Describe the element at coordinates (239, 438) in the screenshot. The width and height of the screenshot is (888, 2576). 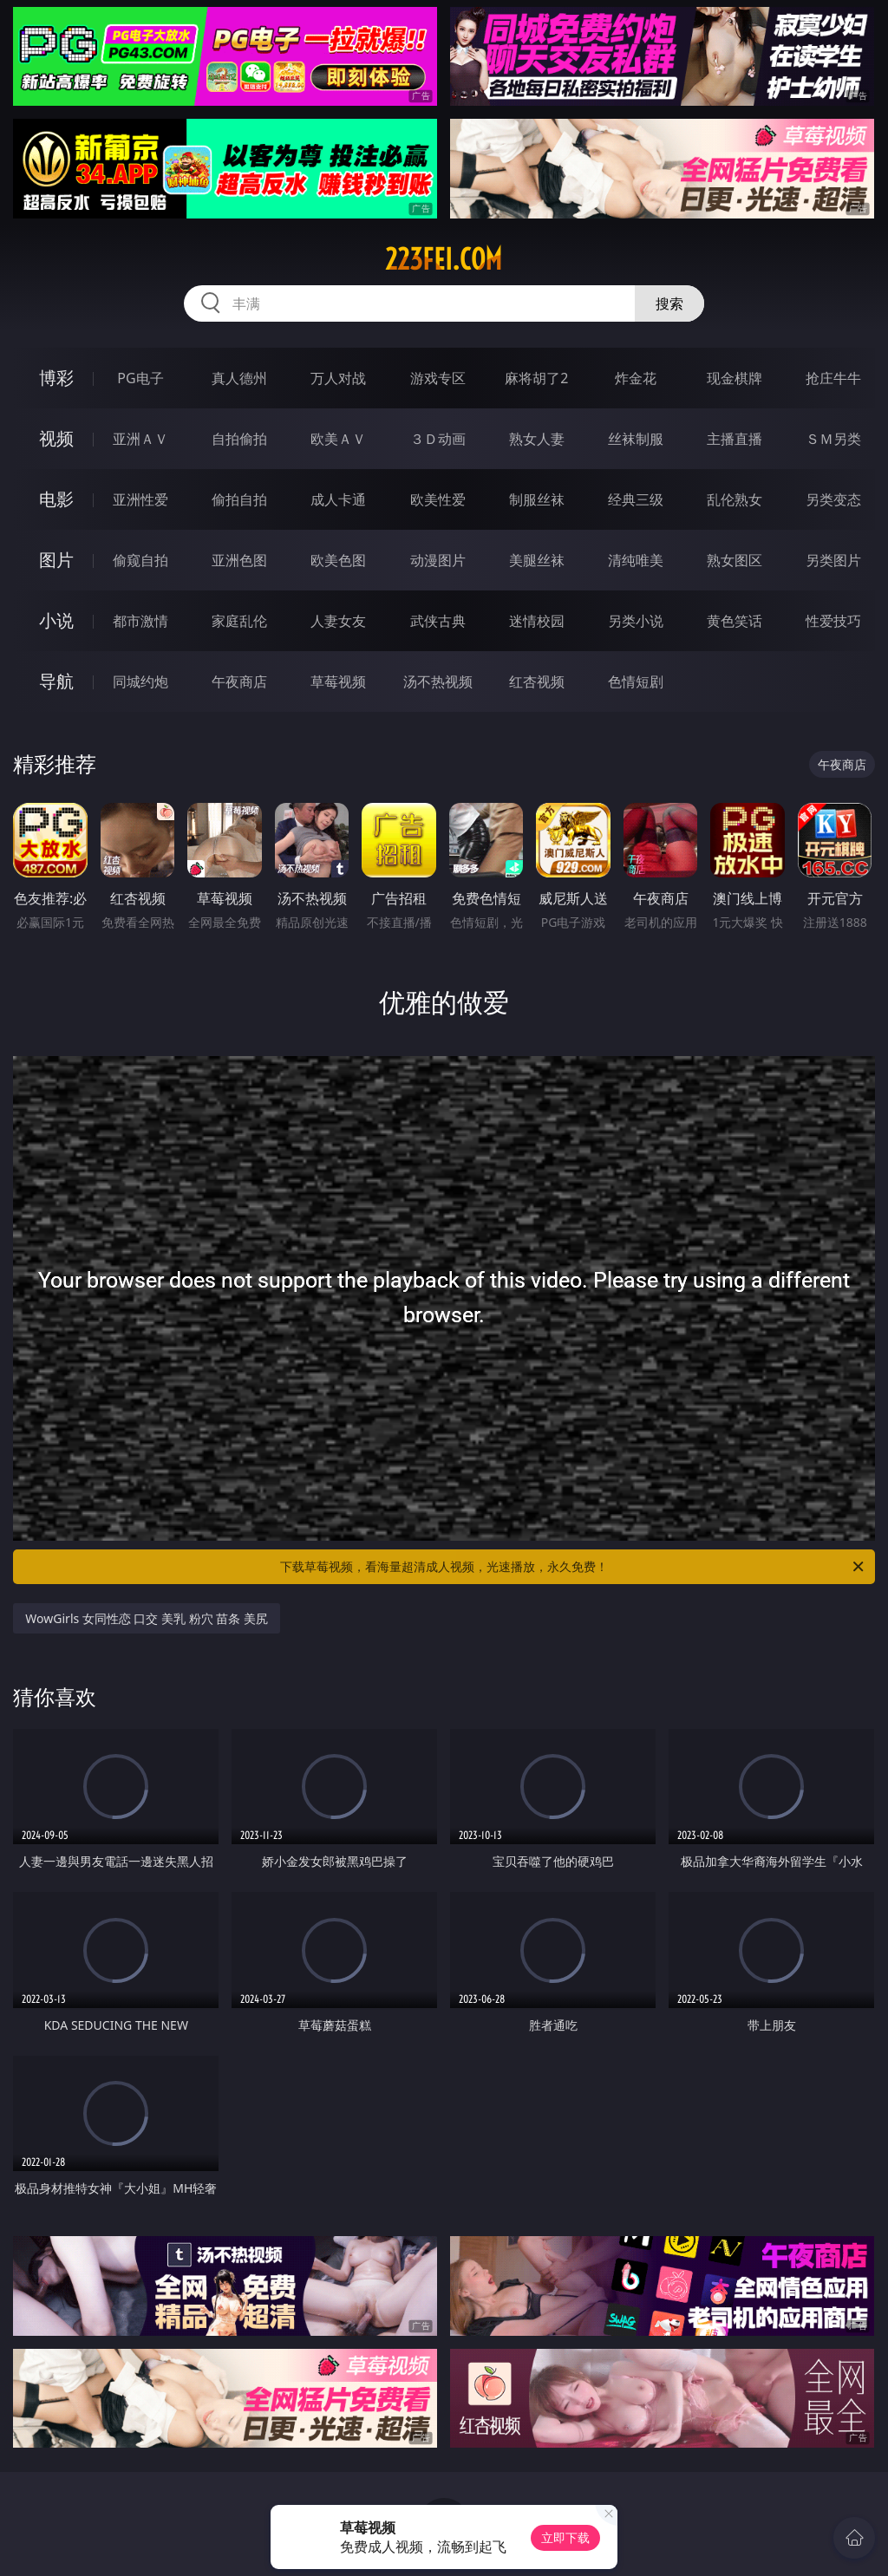
I see `自拍偷拍` at that location.